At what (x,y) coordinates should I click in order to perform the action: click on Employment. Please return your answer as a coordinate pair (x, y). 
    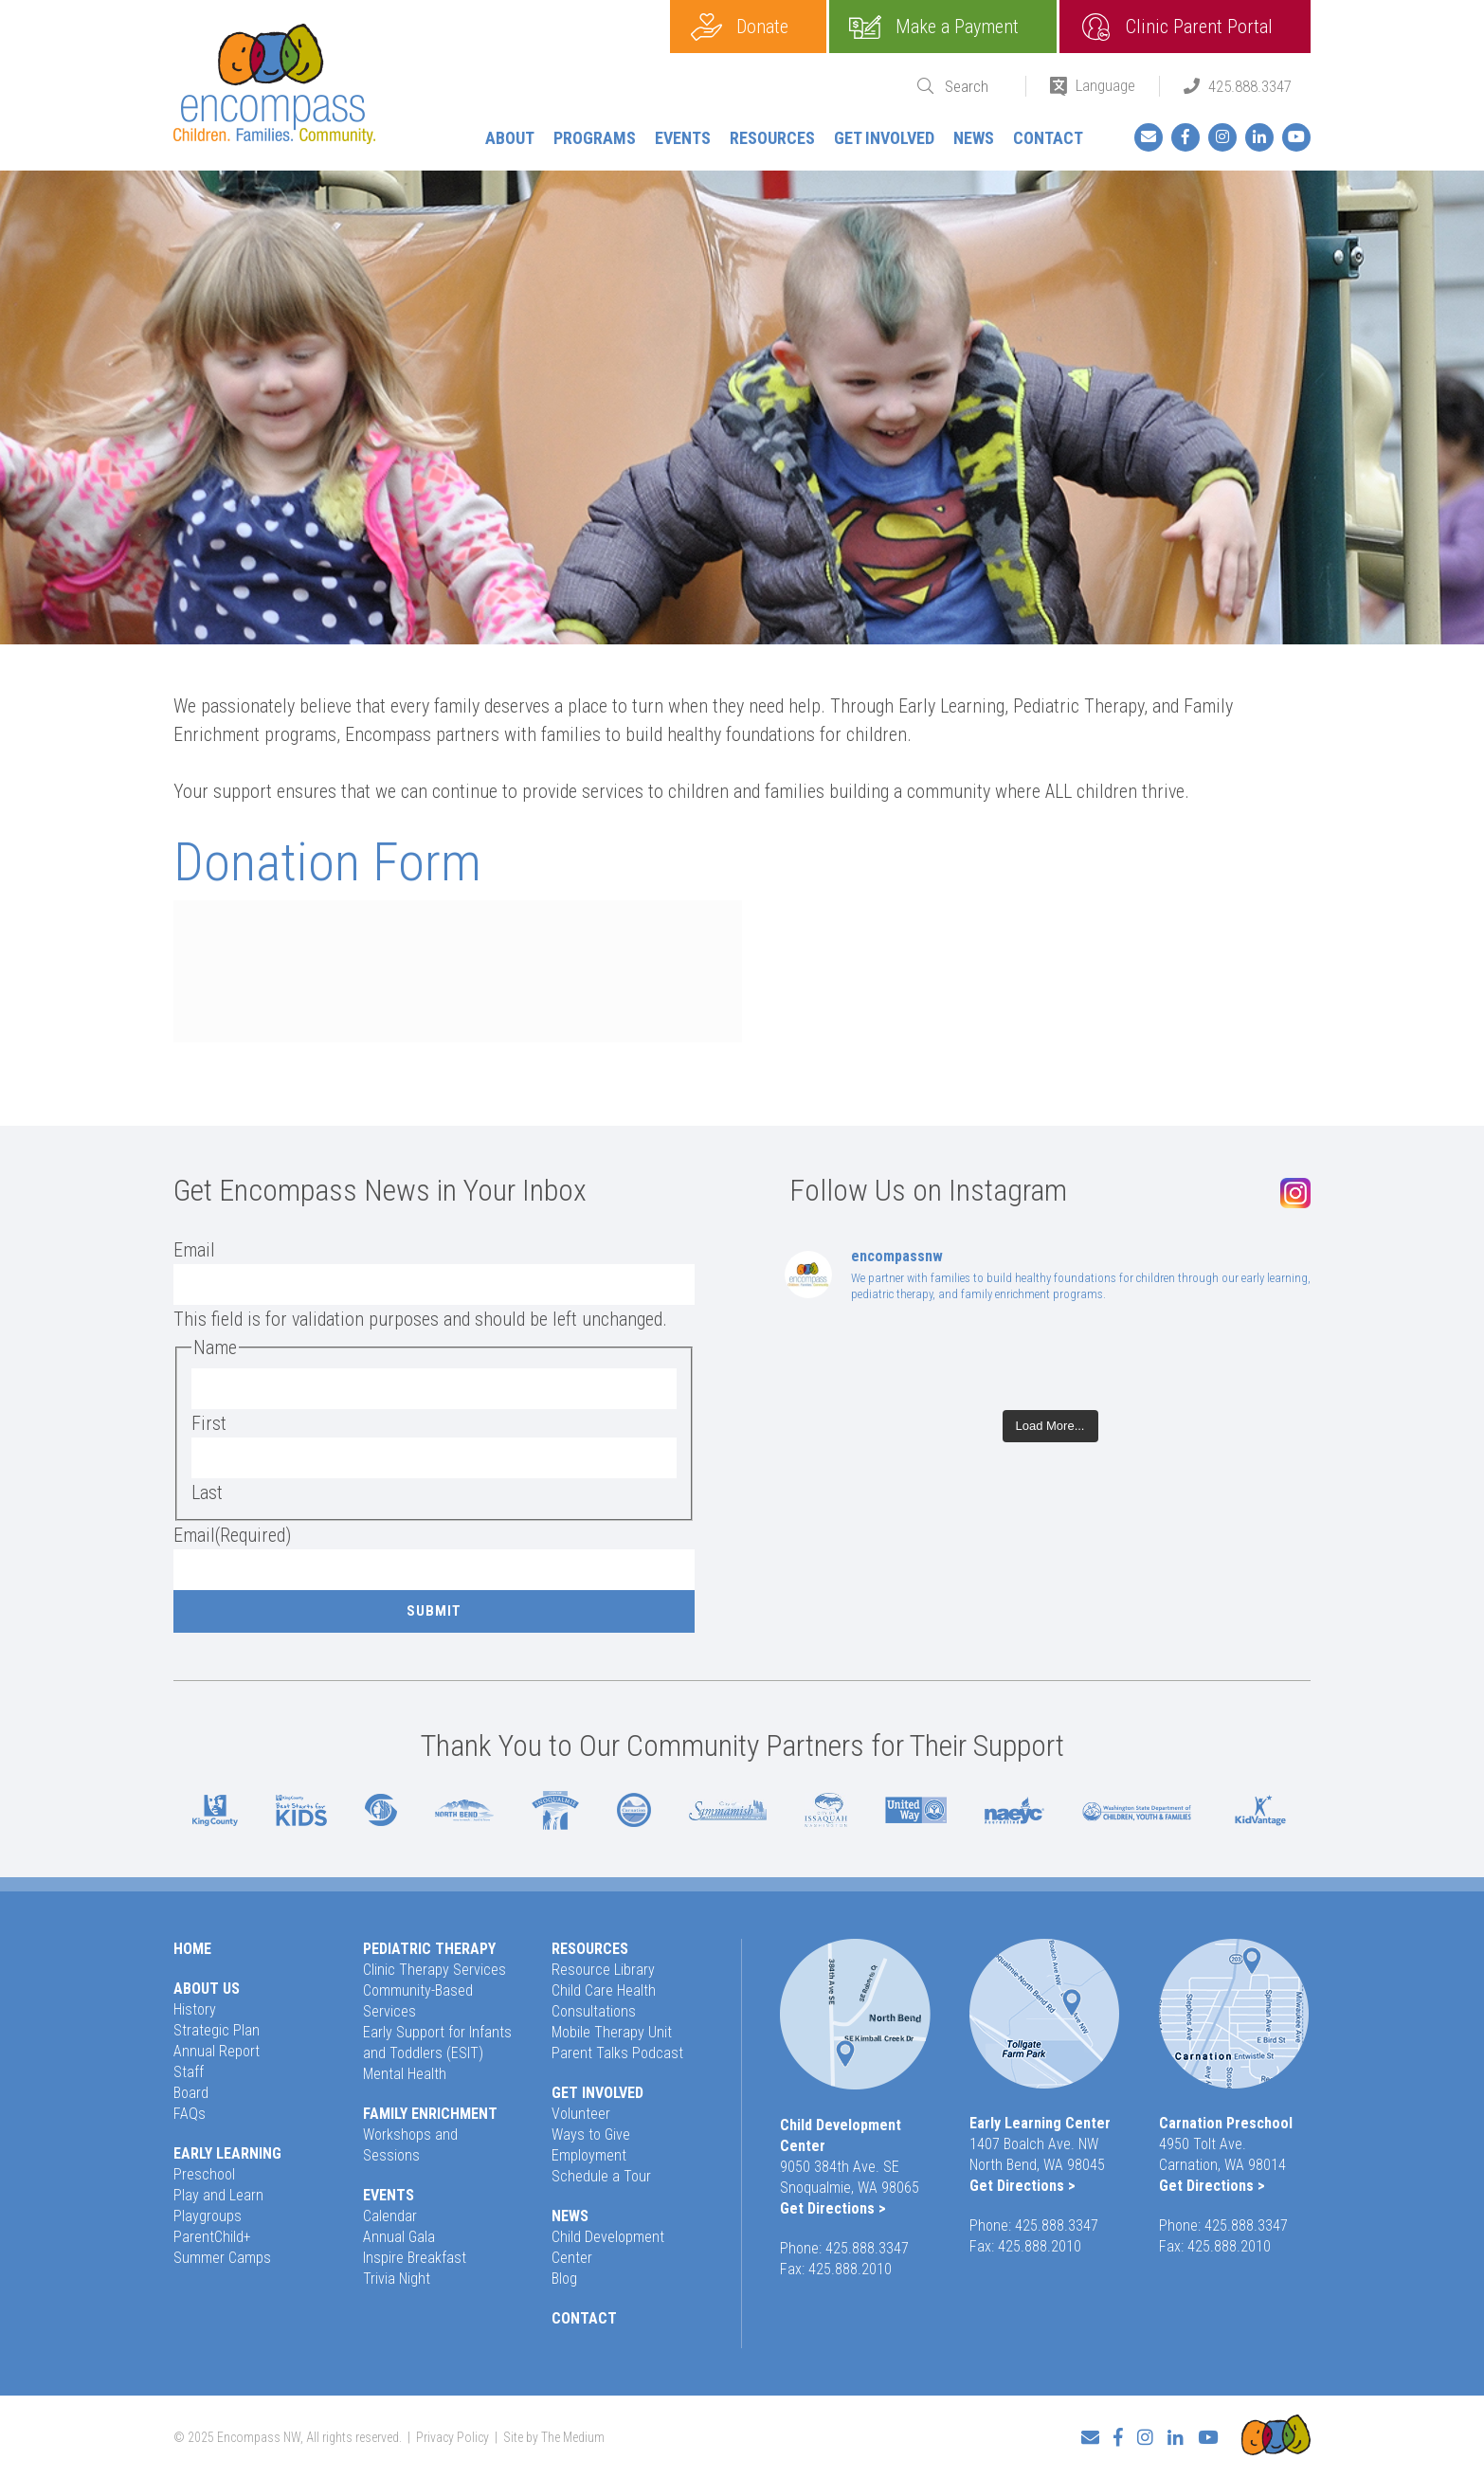
    Looking at the image, I should click on (589, 2155).